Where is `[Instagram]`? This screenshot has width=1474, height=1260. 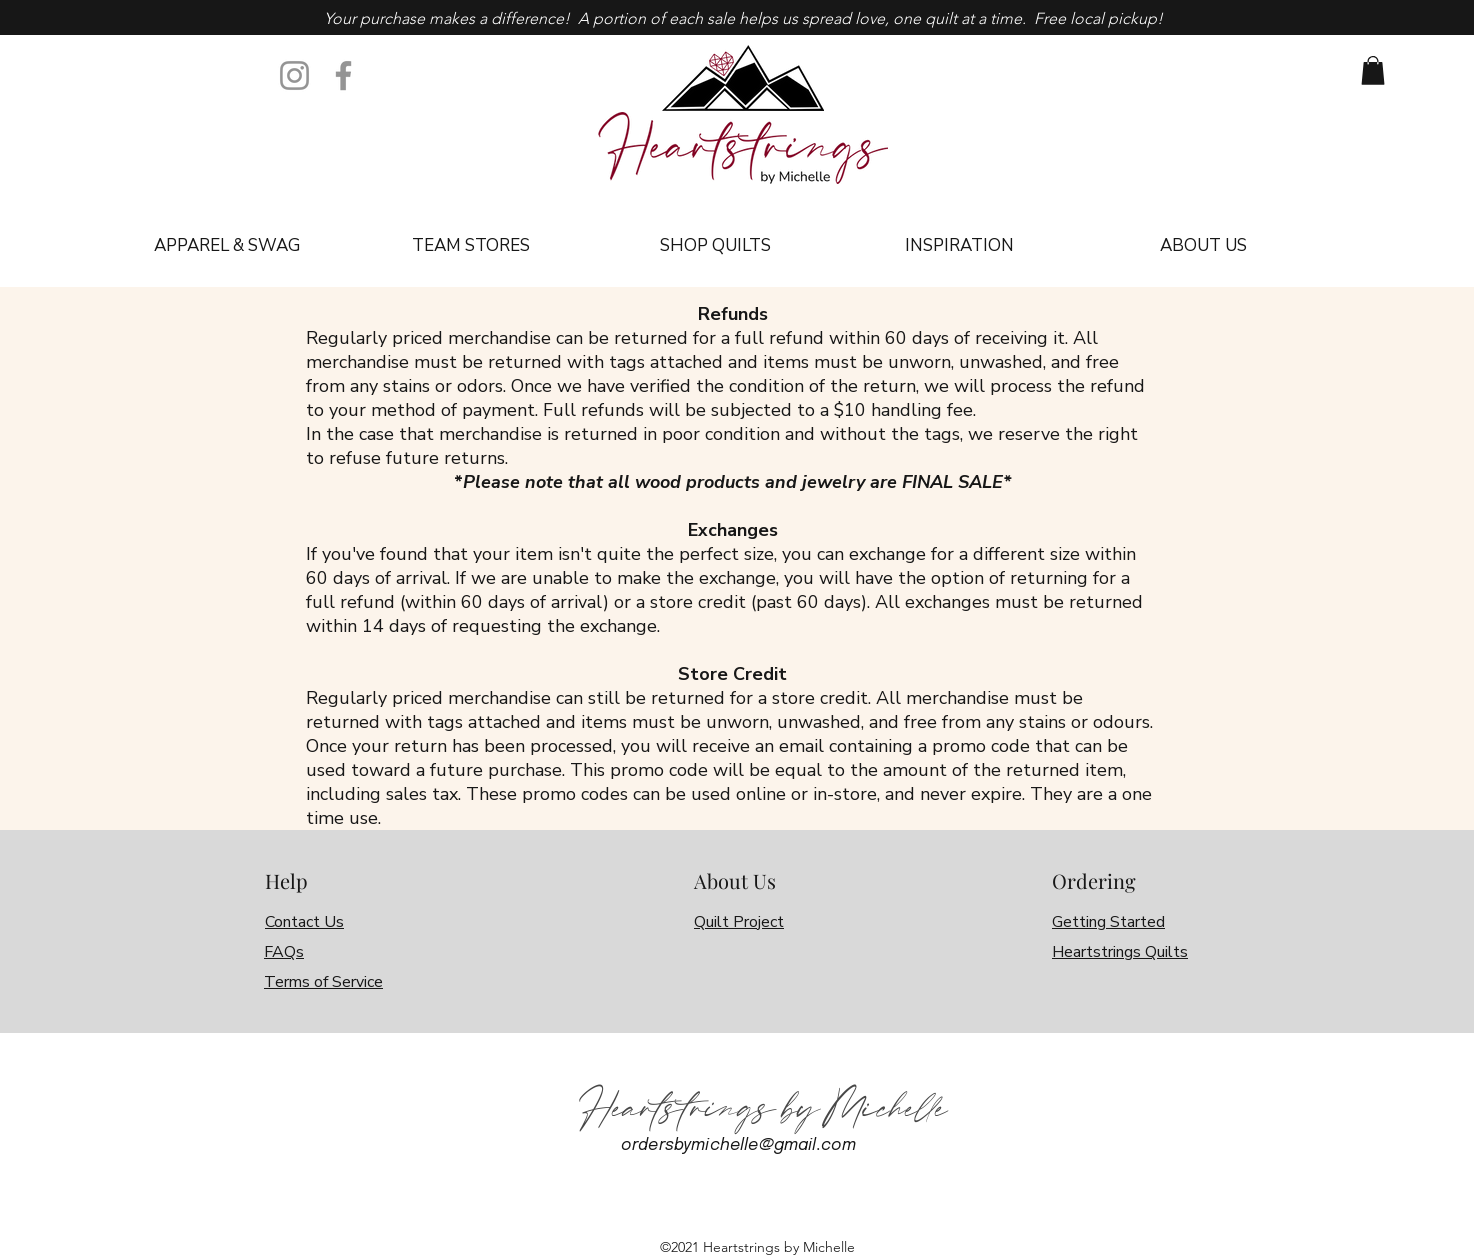
[Instagram] is located at coordinates (294, 75).